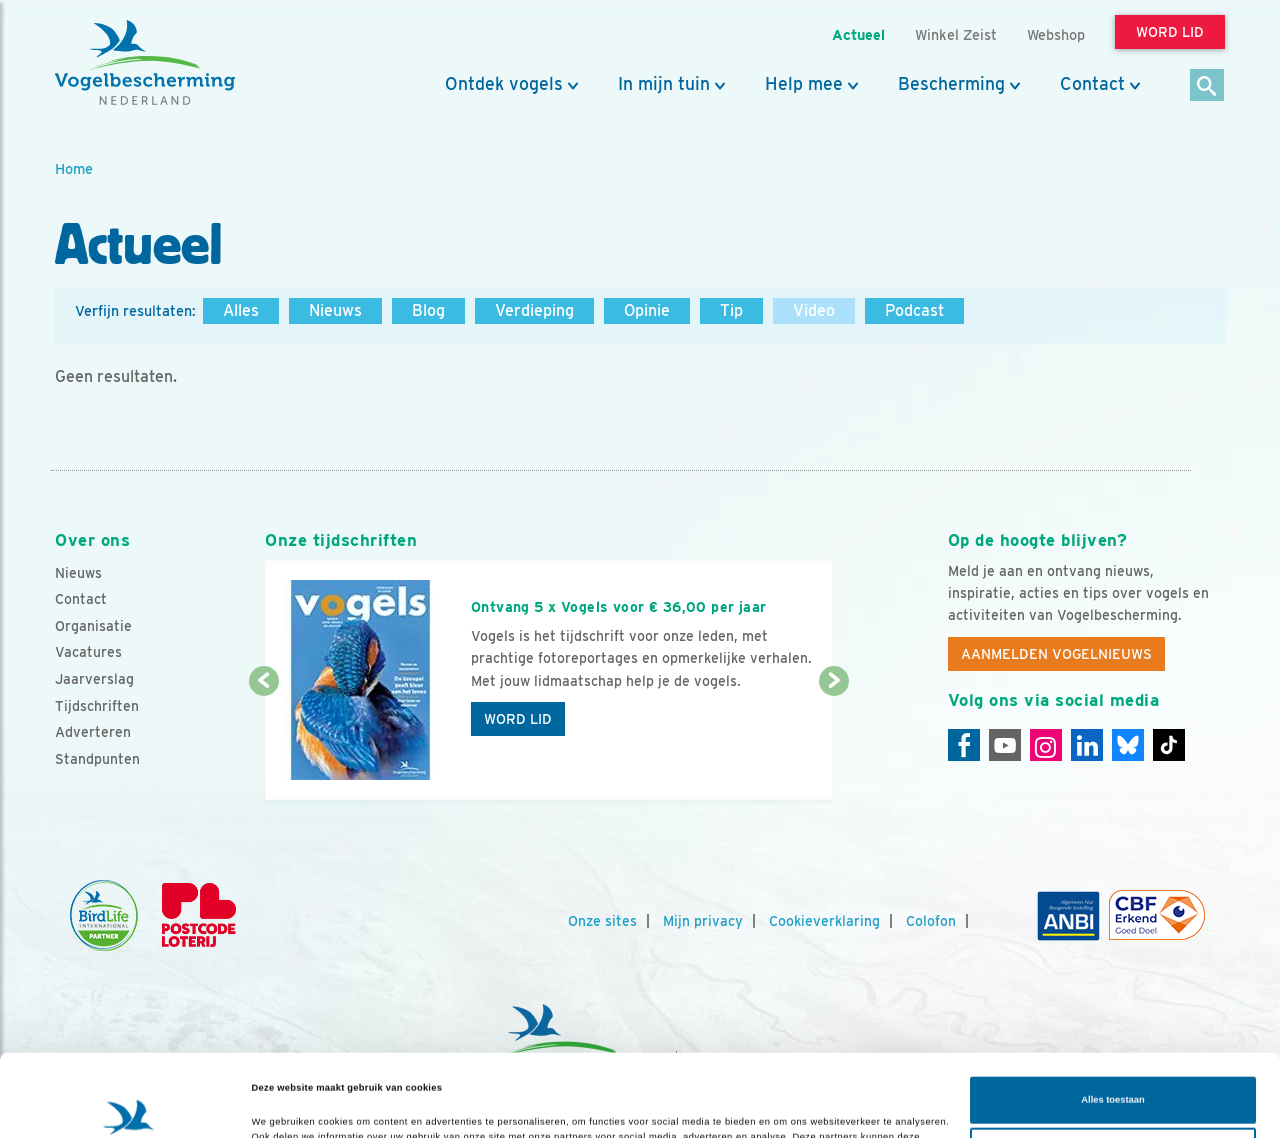 The width and height of the screenshot is (1280, 1138). Describe the element at coordinates (97, 759) in the screenshot. I see `Standpunten` at that location.